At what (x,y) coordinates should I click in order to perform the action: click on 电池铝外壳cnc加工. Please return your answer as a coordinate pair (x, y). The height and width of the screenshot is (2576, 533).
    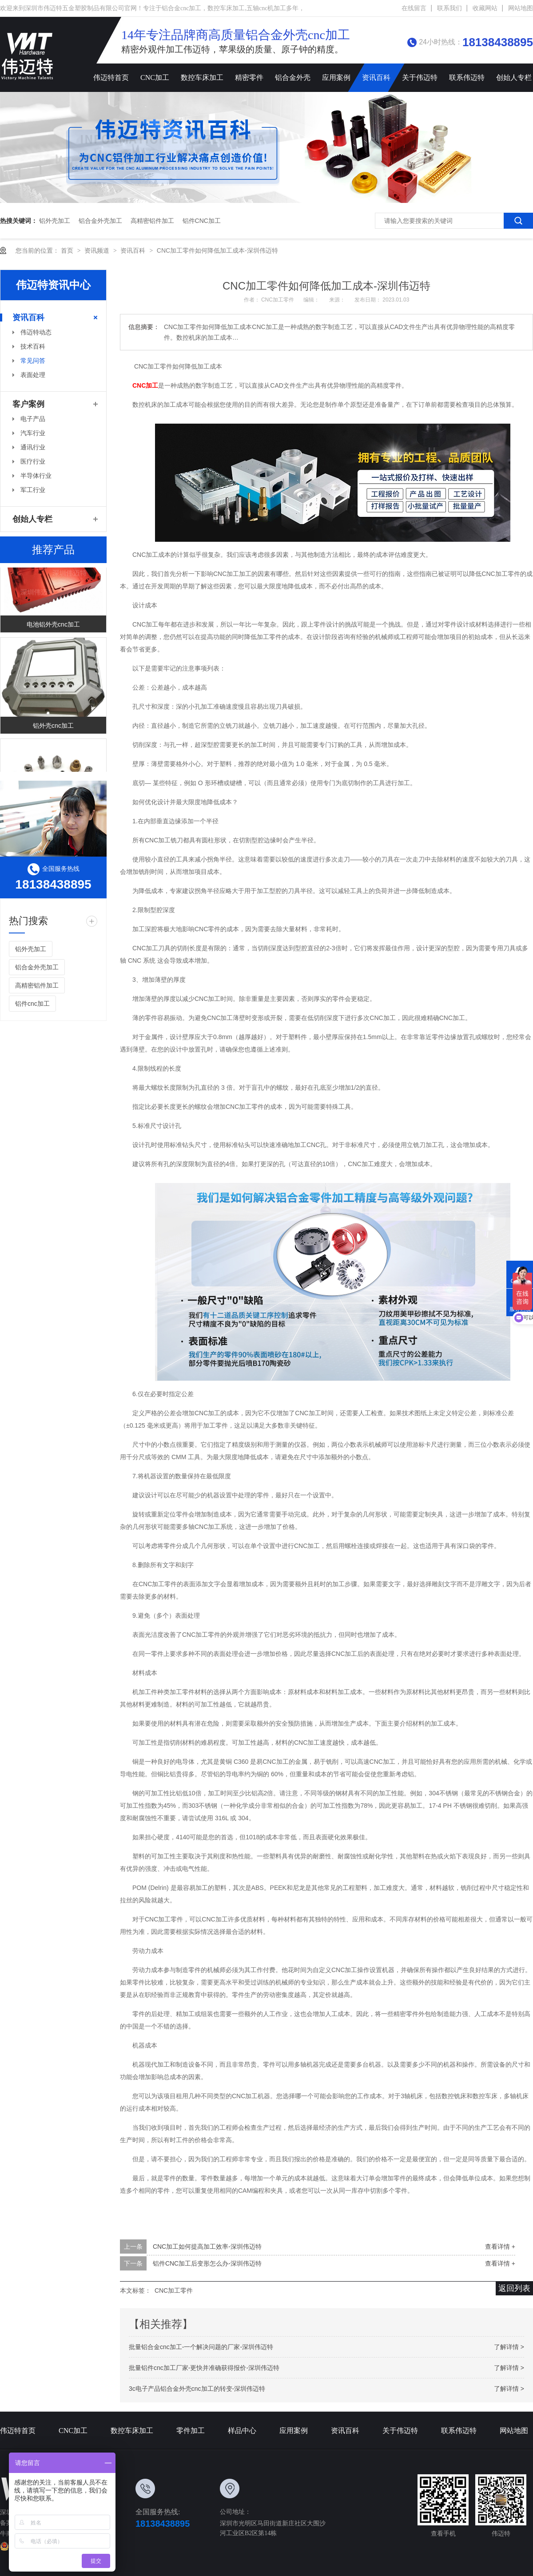
    Looking at the image, I should click on (53, 626).